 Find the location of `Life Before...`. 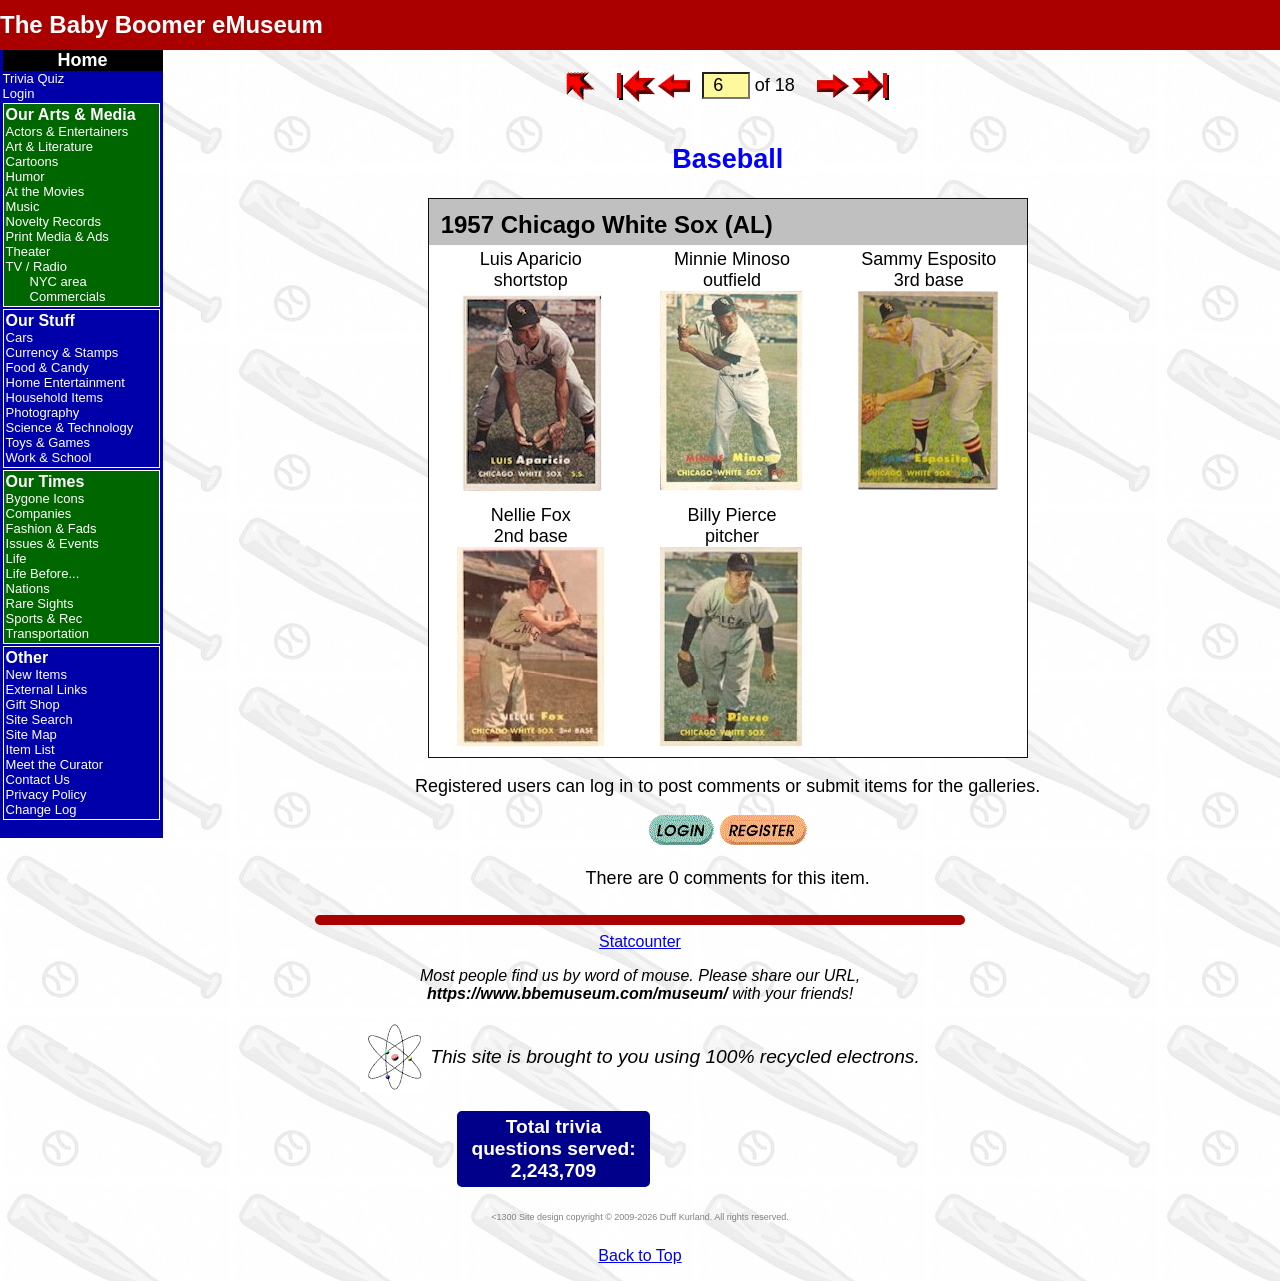

Life Before... is located at coordinates (43, 573).